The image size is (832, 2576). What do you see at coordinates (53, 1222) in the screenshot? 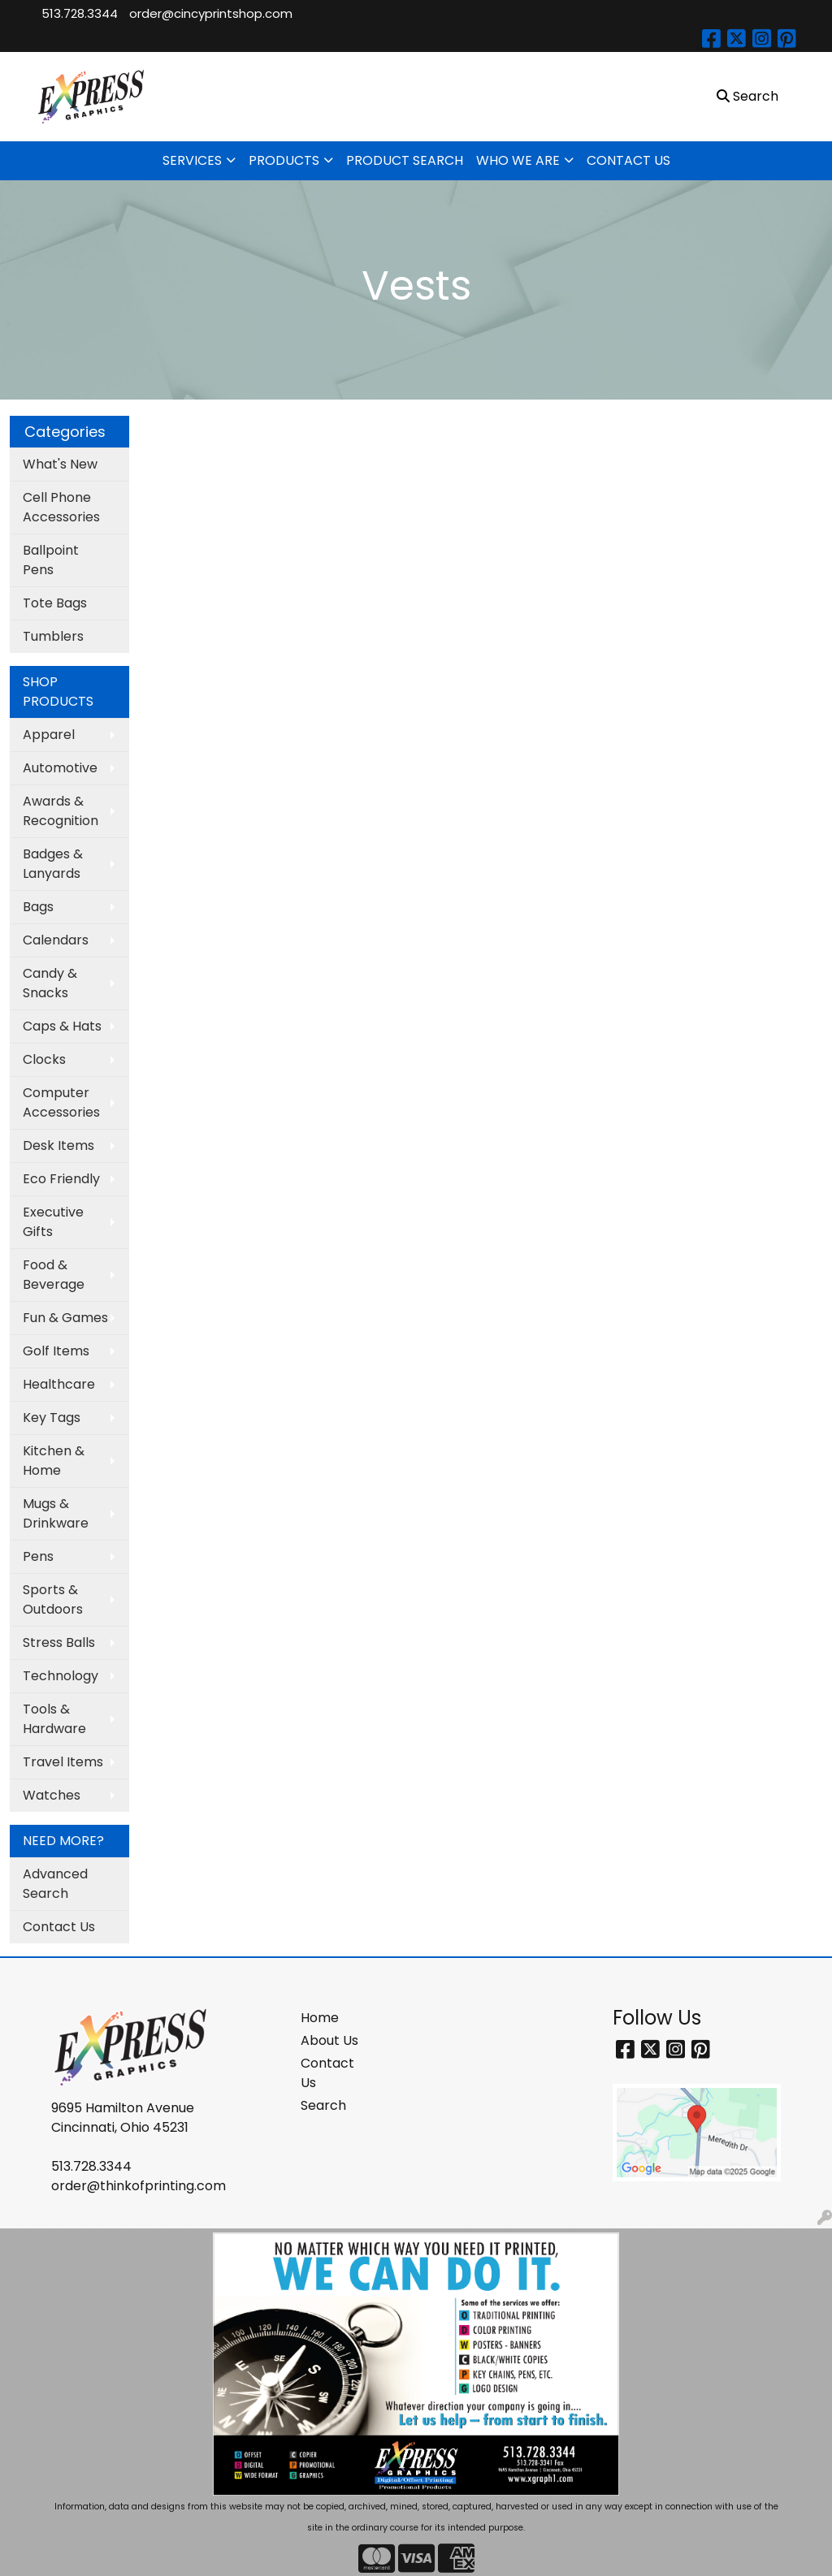
I see `Executive Gifts` at bounding box center [53, 1222].